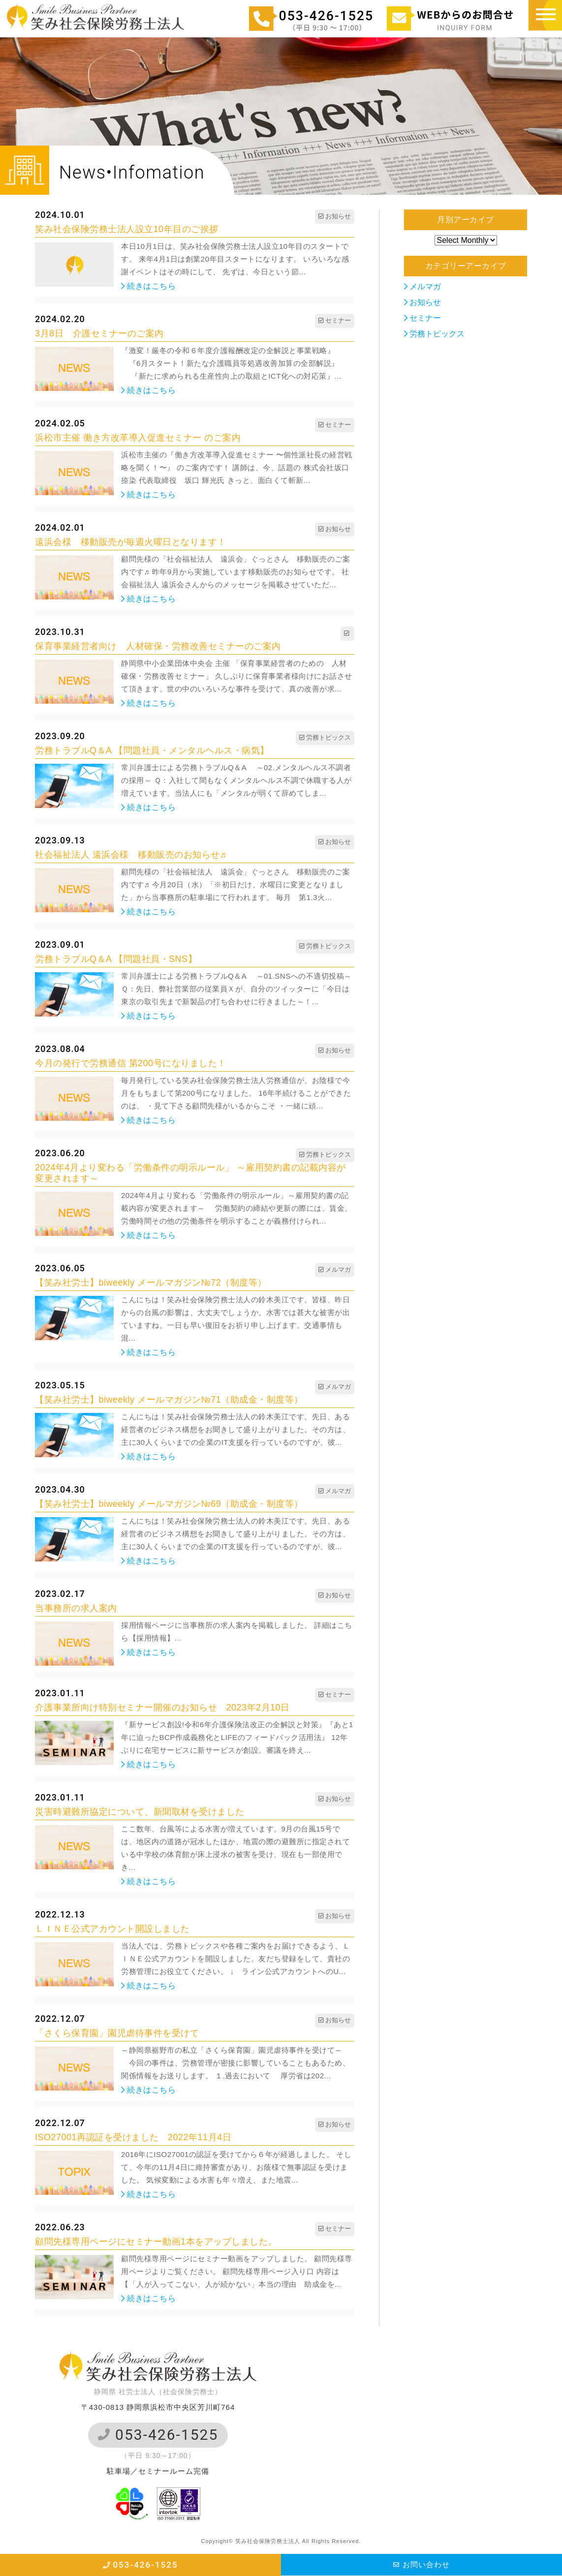  What do you see at coordinates (156, 2242) in the screenshot?
I see `顧問先様専用ページにセミナー動画1本をアップしました。` at bounding box center [156, 2242].